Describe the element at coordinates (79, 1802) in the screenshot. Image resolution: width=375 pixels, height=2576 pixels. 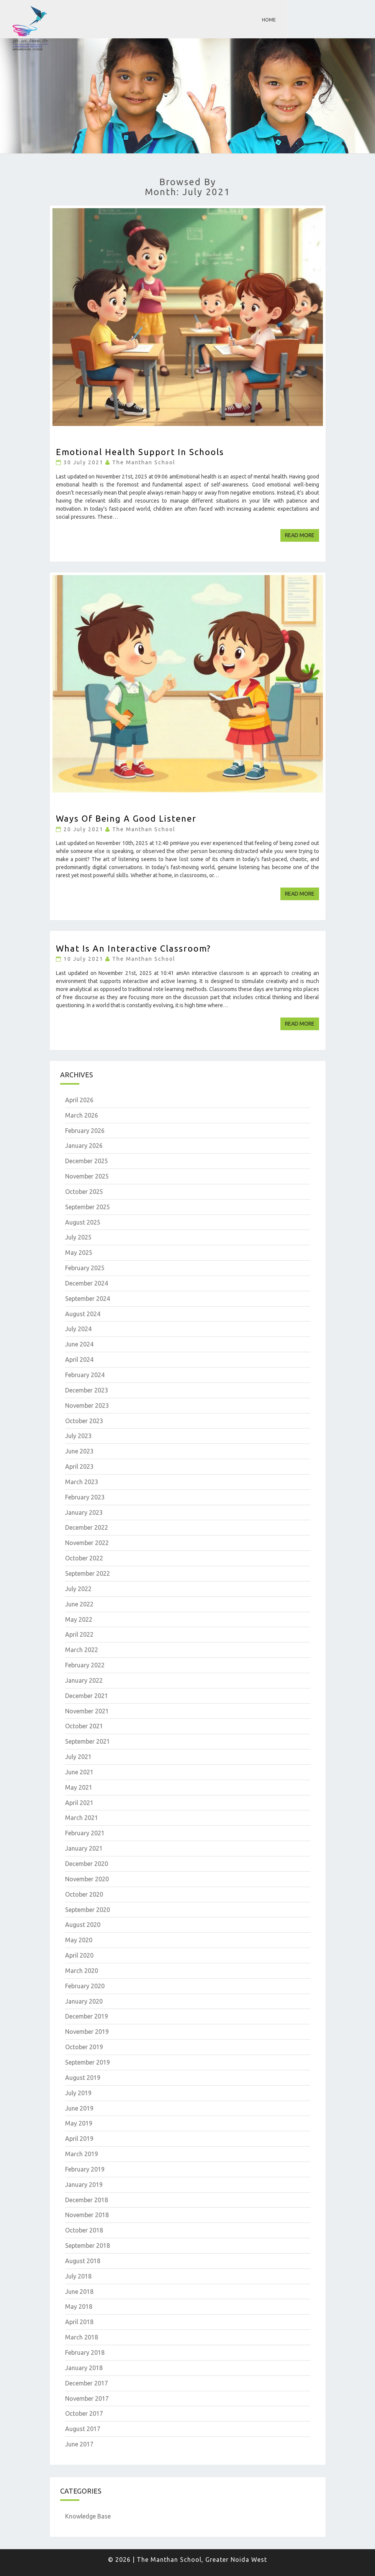
I see `April 2021` at that location.